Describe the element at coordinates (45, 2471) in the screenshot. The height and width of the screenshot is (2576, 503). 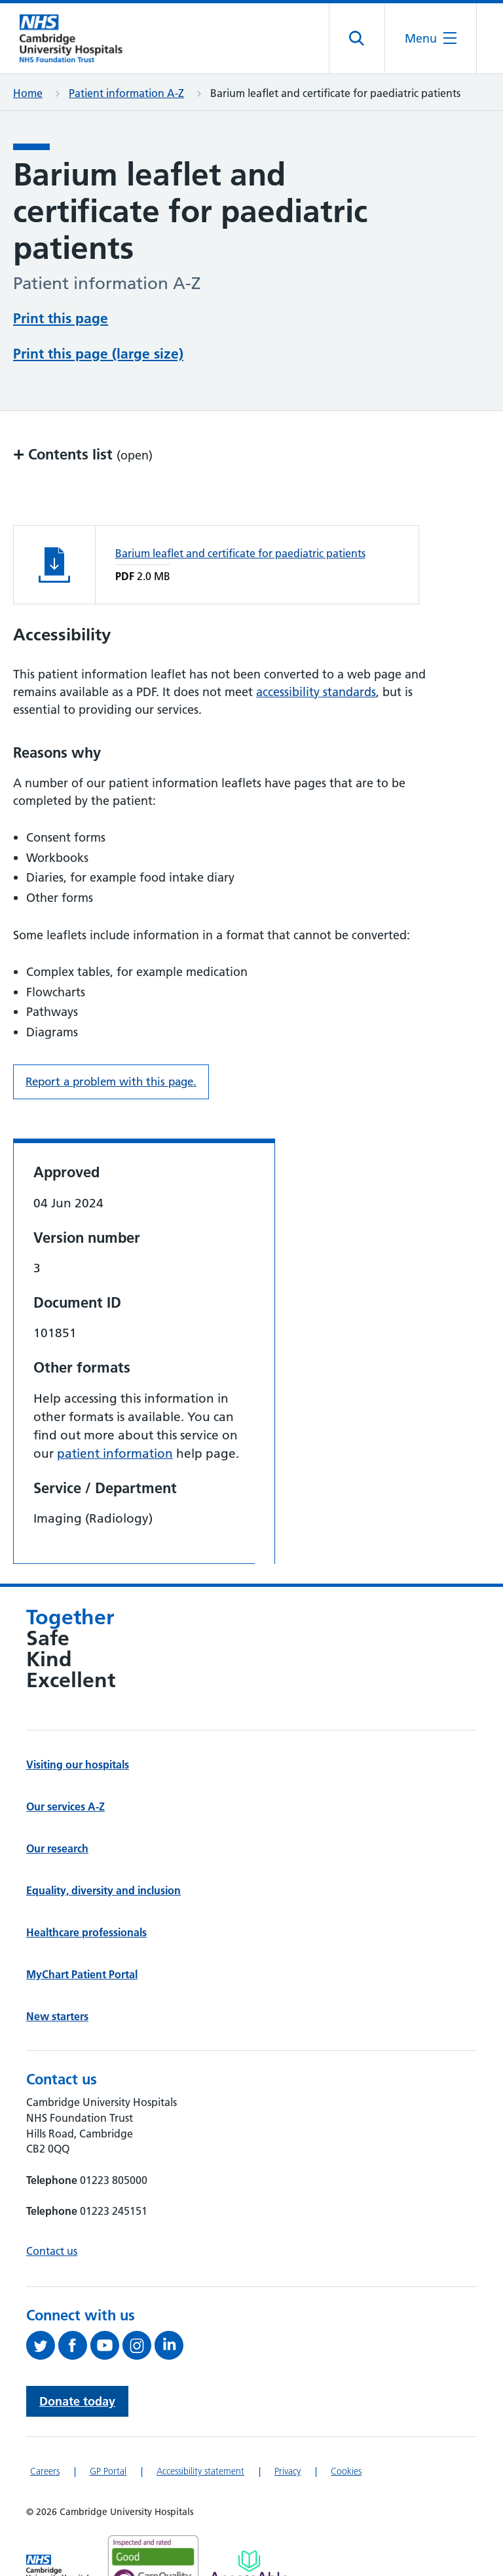
I see `Careers` at that location.